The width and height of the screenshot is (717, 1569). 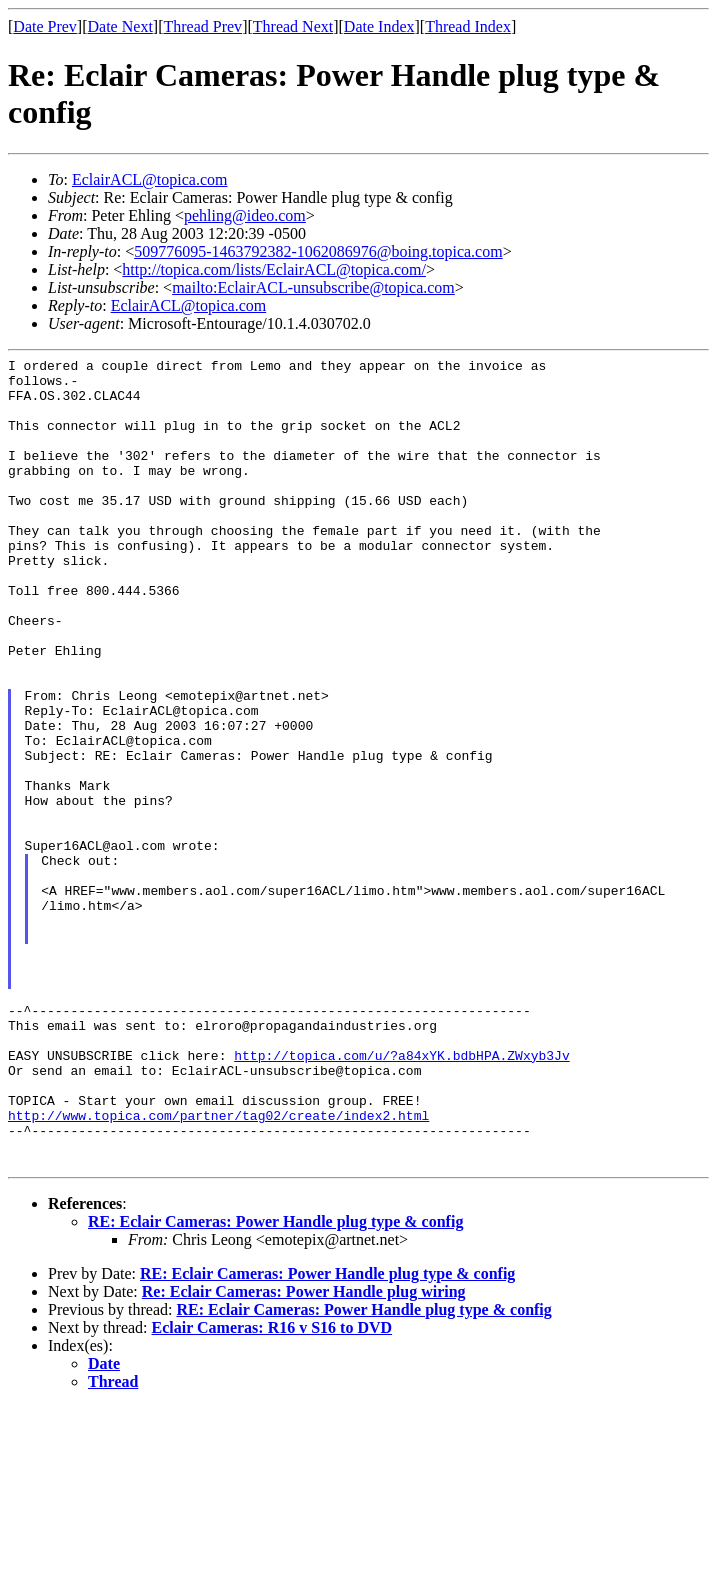 What do you see at coordinates (379, 26) in the screenshot?
I see `Date Index` at bounding box center [379, 26].